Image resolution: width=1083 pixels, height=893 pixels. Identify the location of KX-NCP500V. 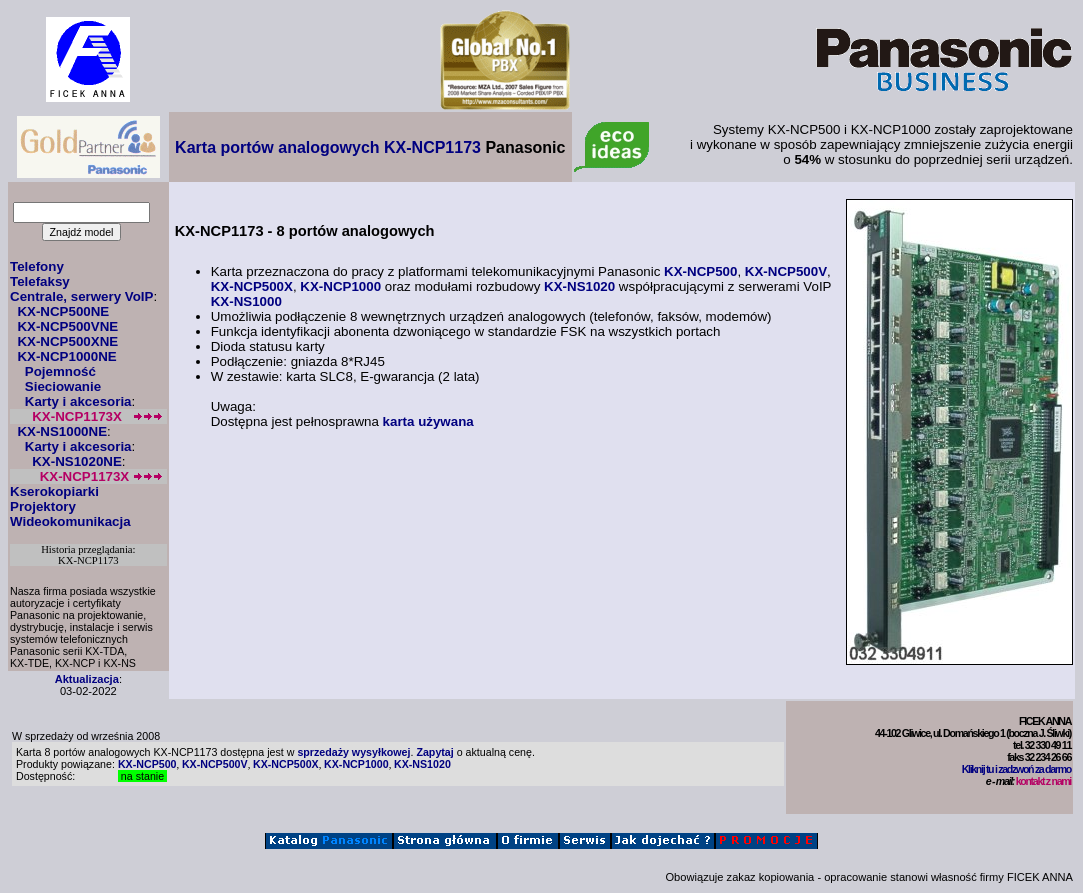
(786, 271).